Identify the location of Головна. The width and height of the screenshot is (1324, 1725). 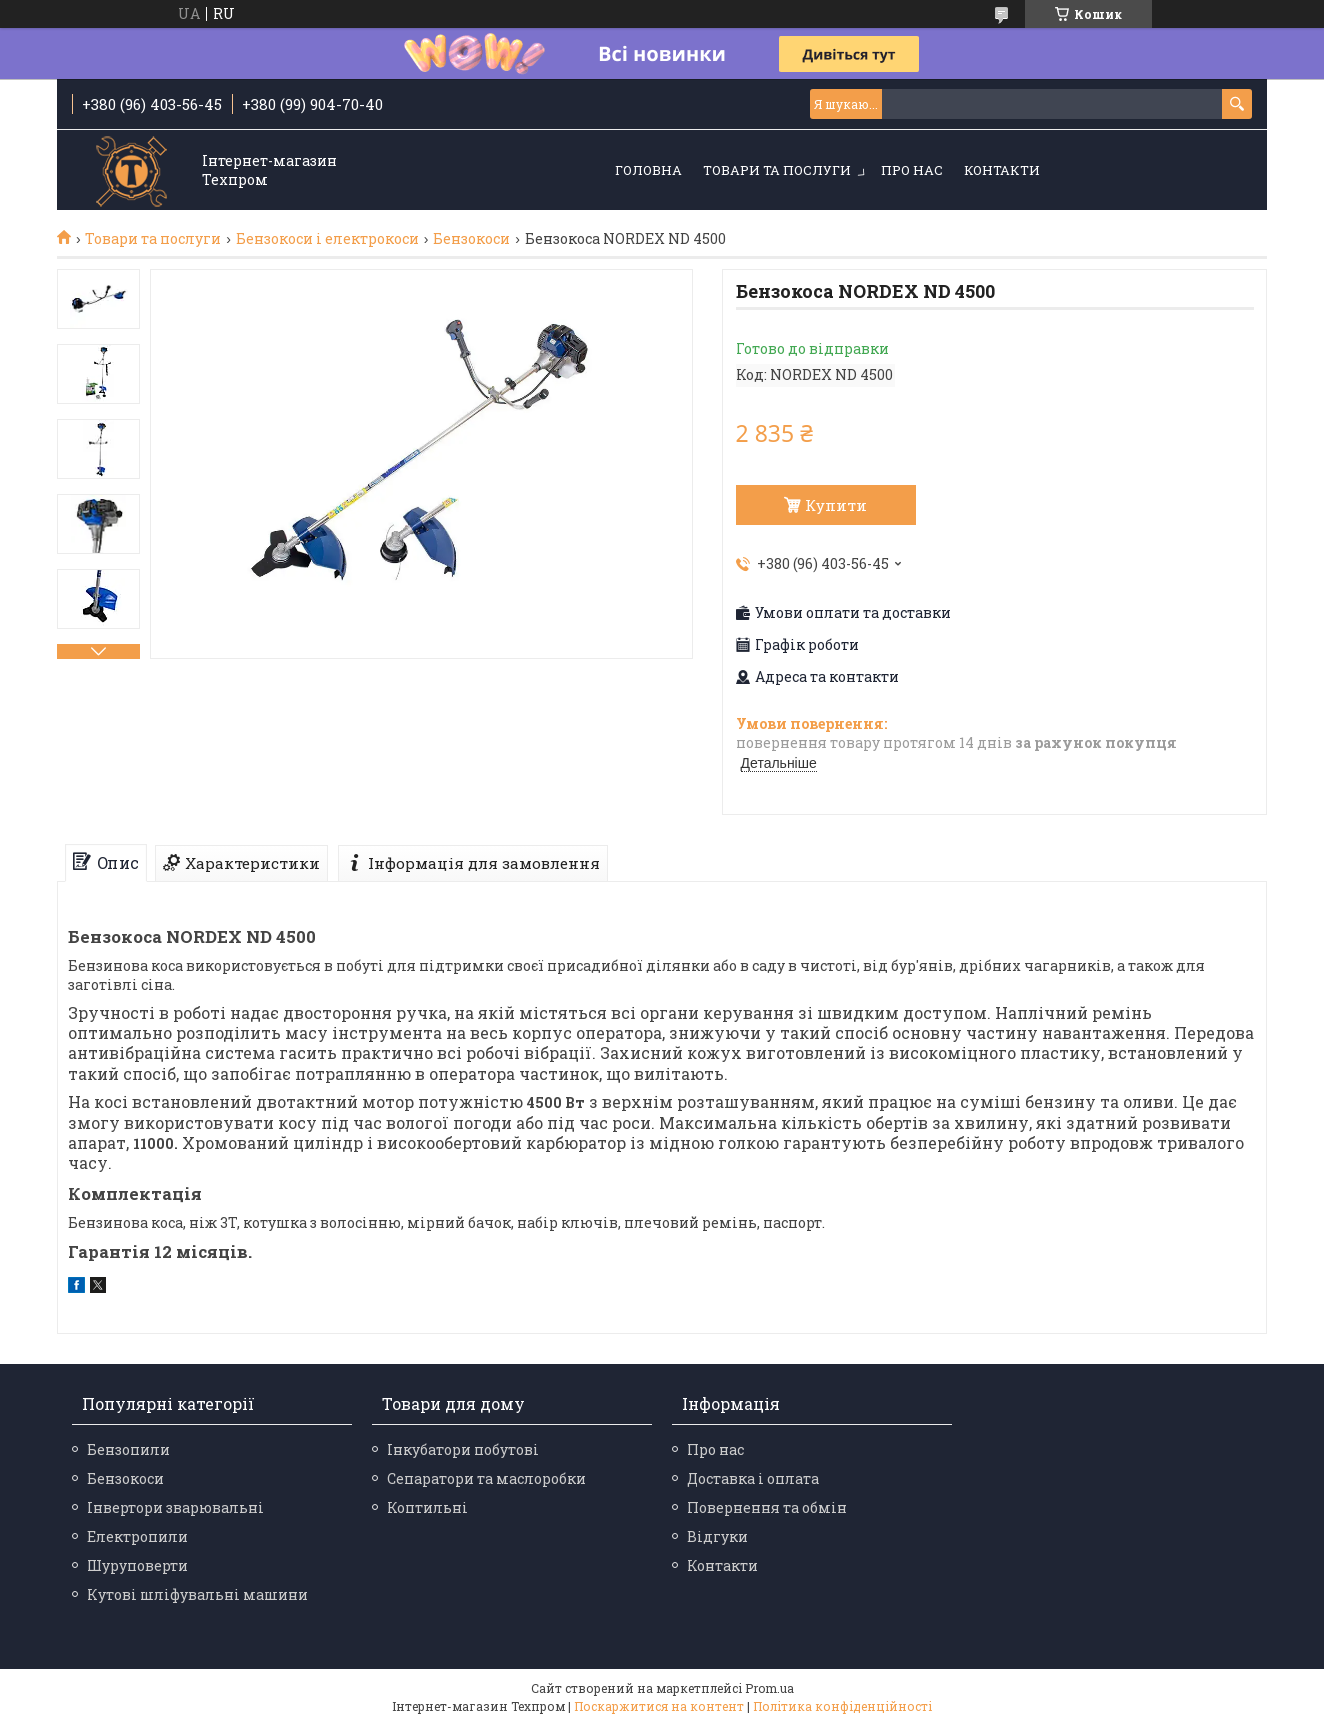
(648, 170).